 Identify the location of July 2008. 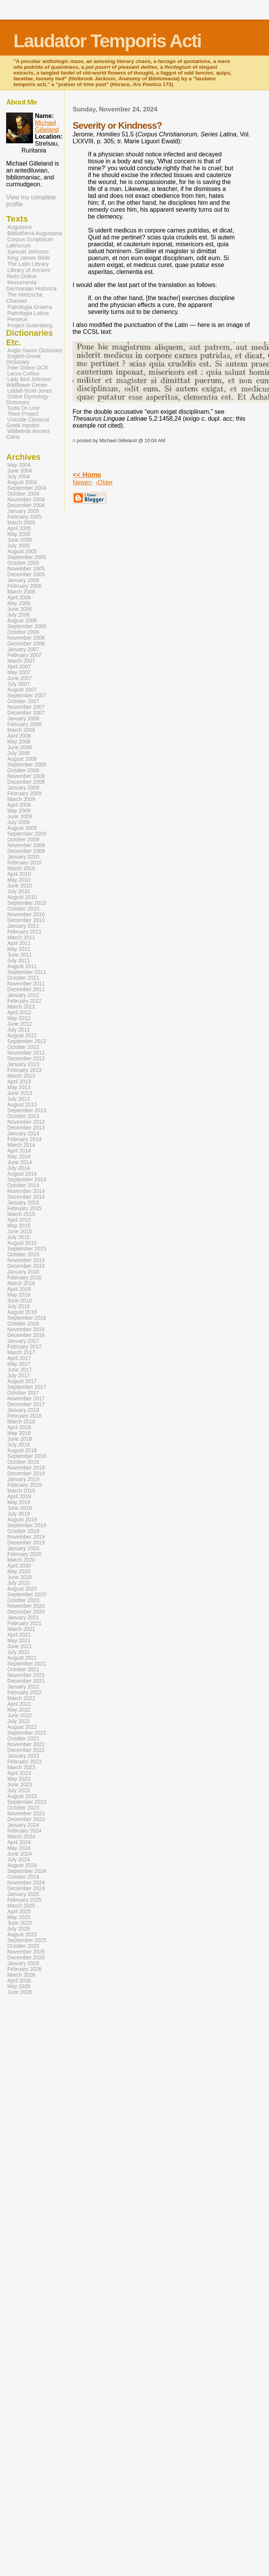
(18, 753).